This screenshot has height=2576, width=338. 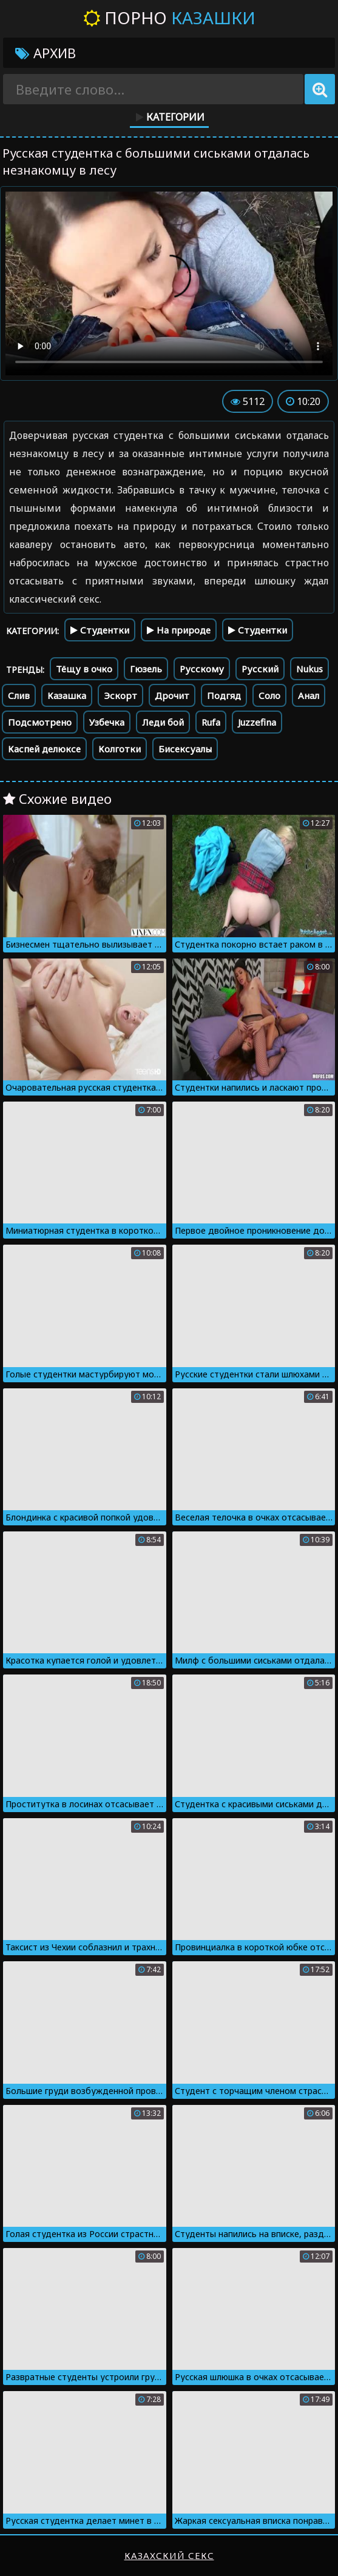 What do you see at coordinates (19, 695) in the screenshot?
I see `Слив` at bounding box center [19, 695].